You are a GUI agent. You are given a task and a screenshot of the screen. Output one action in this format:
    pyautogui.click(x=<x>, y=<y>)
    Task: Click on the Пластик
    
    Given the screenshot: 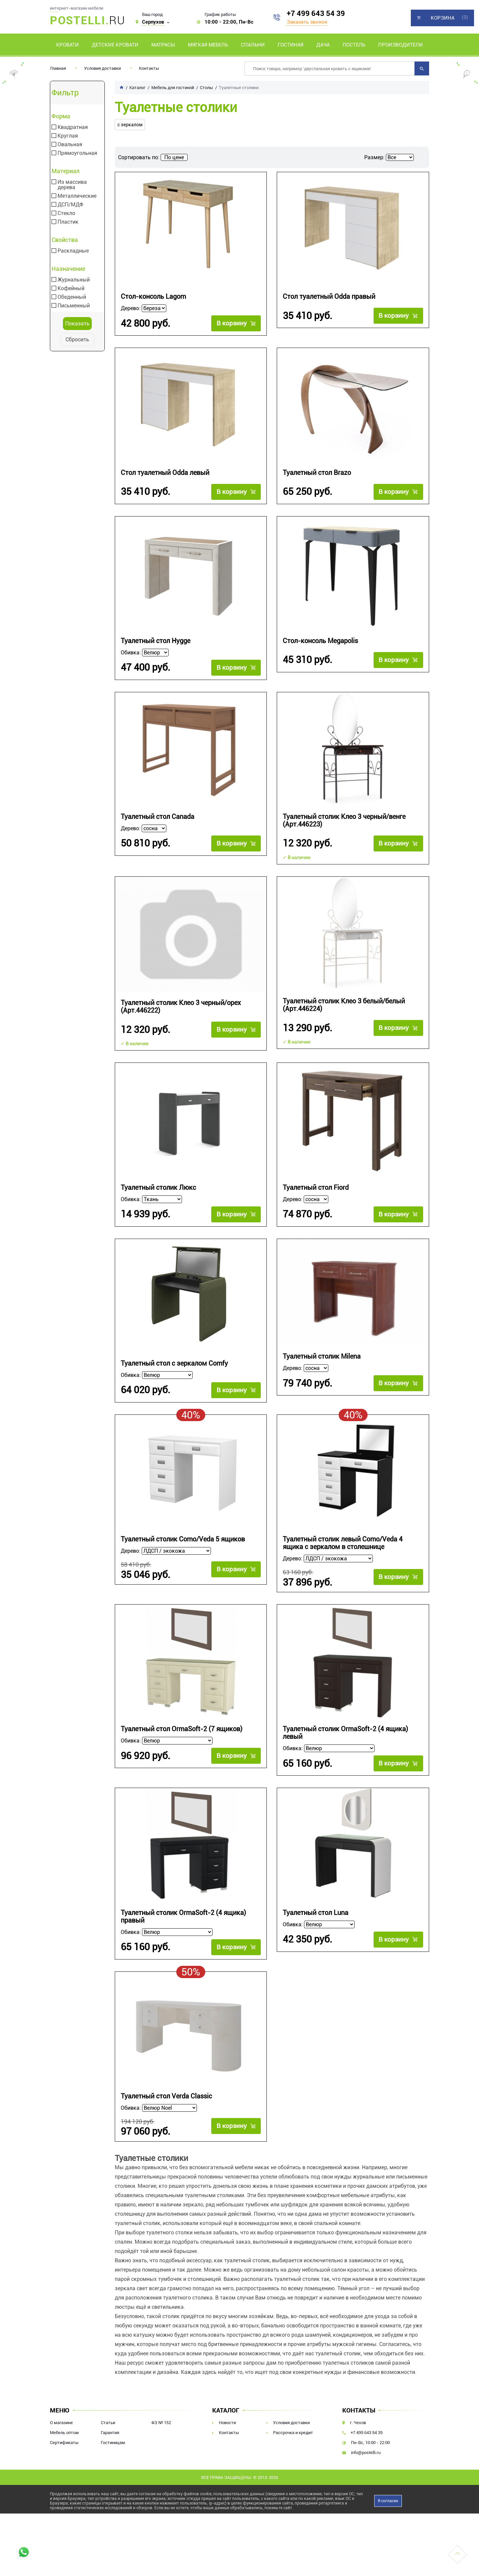 What is the action you would take?
    pyautogui.click(x=68, y=222)
    